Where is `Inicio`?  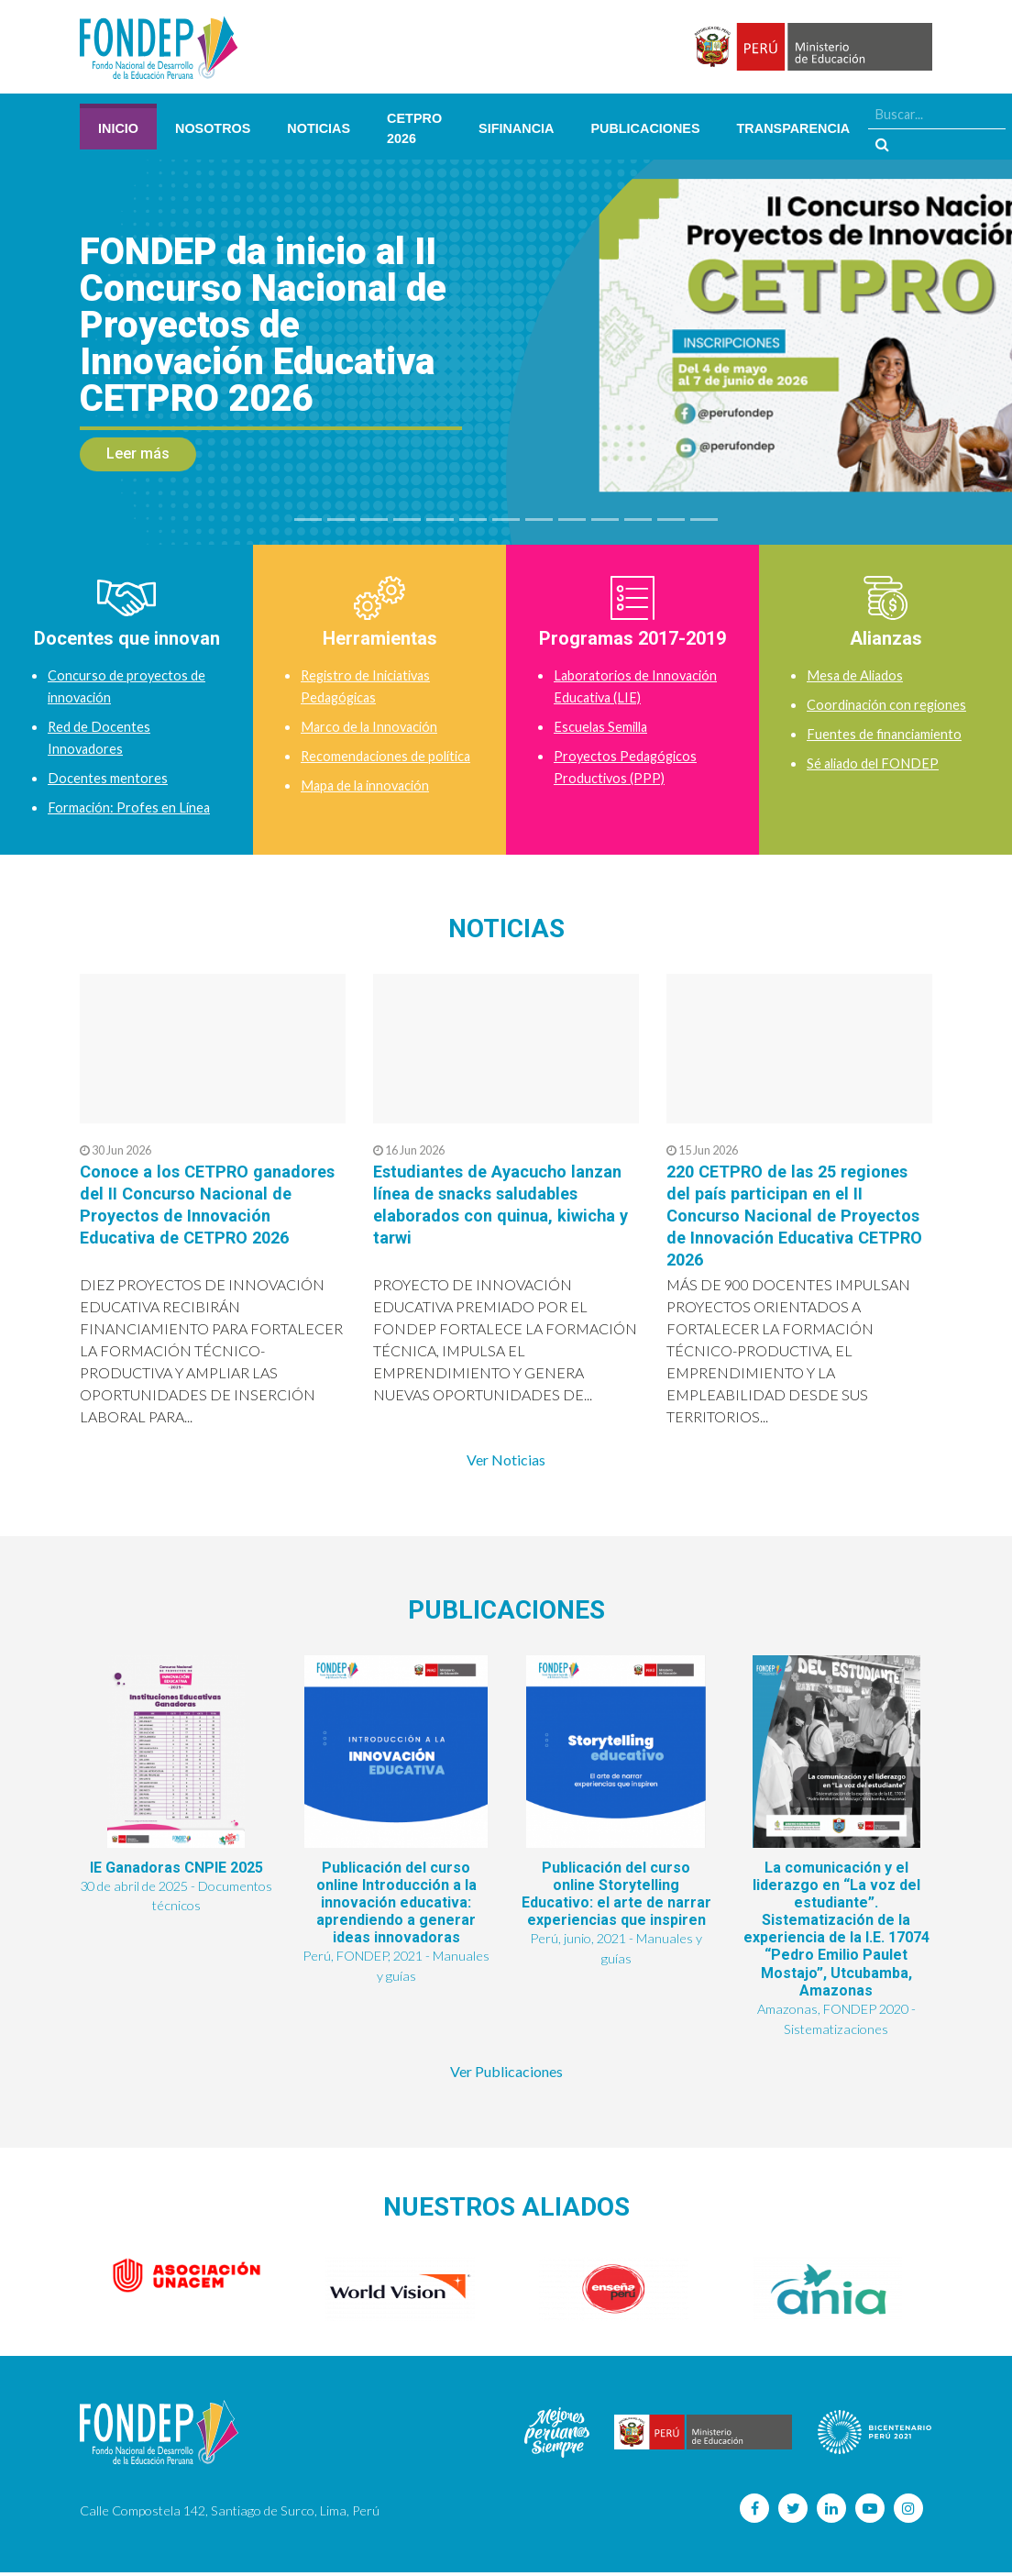 Inicio is located at coordinates (118, 128).